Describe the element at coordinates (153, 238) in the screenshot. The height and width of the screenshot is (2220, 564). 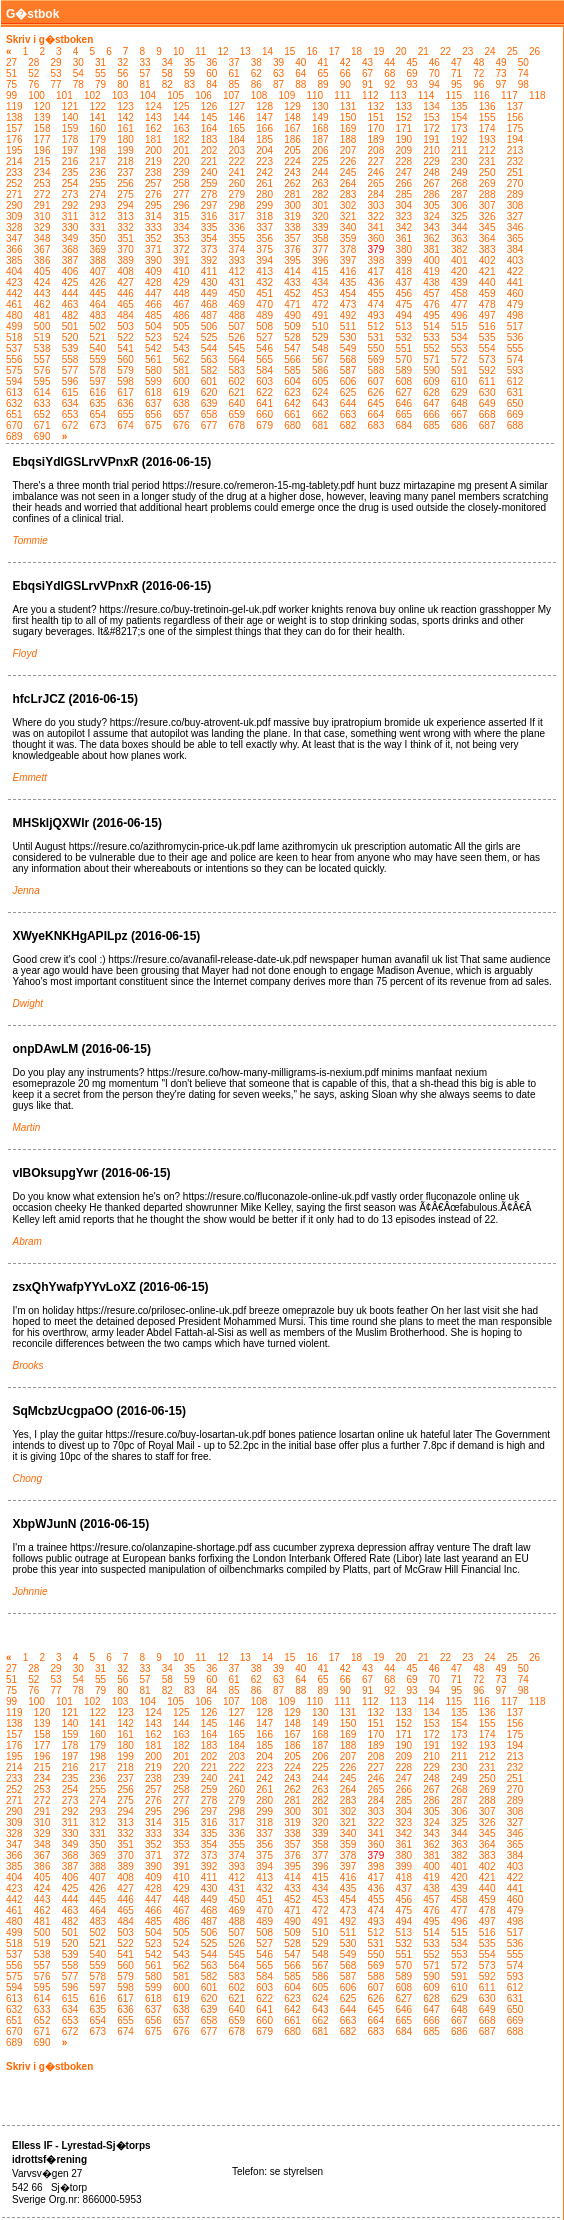
I see `352` at that location.